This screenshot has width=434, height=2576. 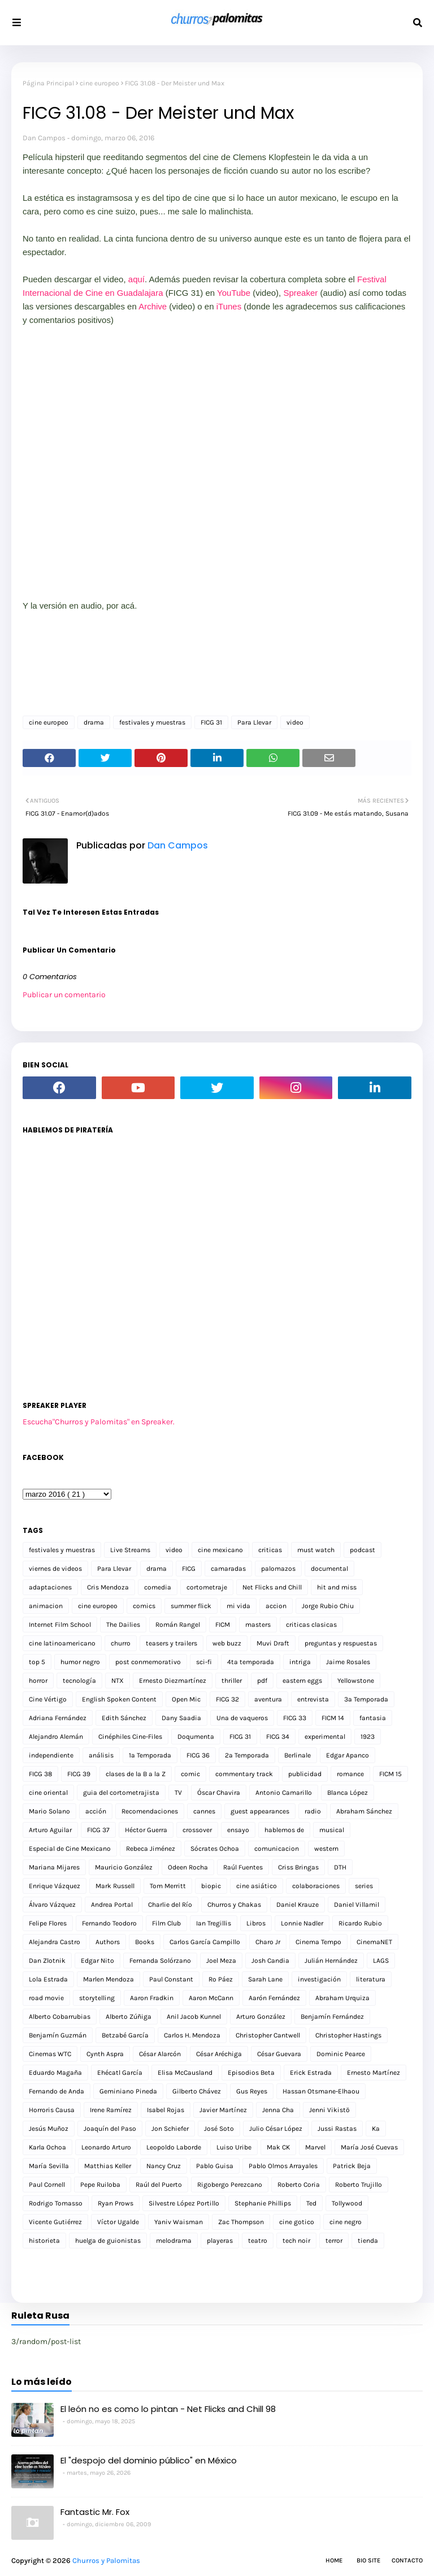 What do you see at coordinates (319, 1979) in the screenshot?
I see `investigación` at bounding box center [319, 1979].